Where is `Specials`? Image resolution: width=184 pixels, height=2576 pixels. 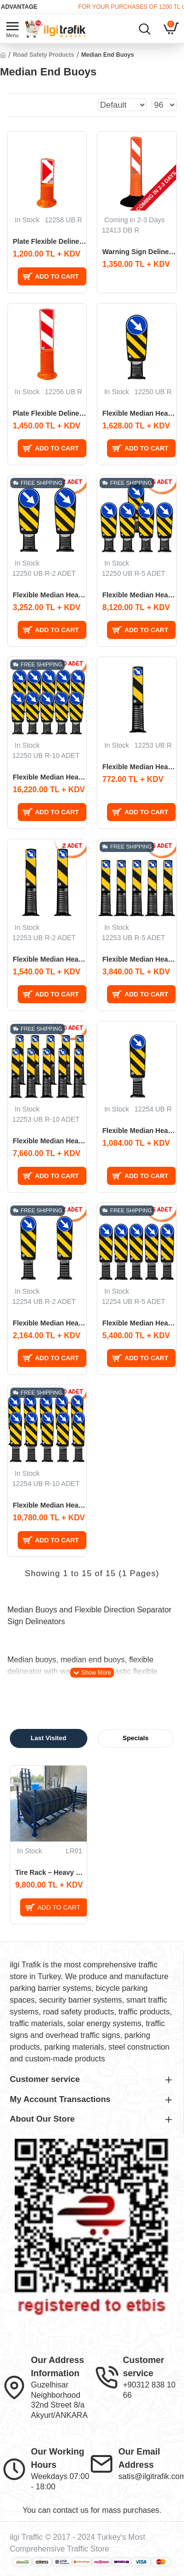
Specials is located at coordinates (136, 1738).